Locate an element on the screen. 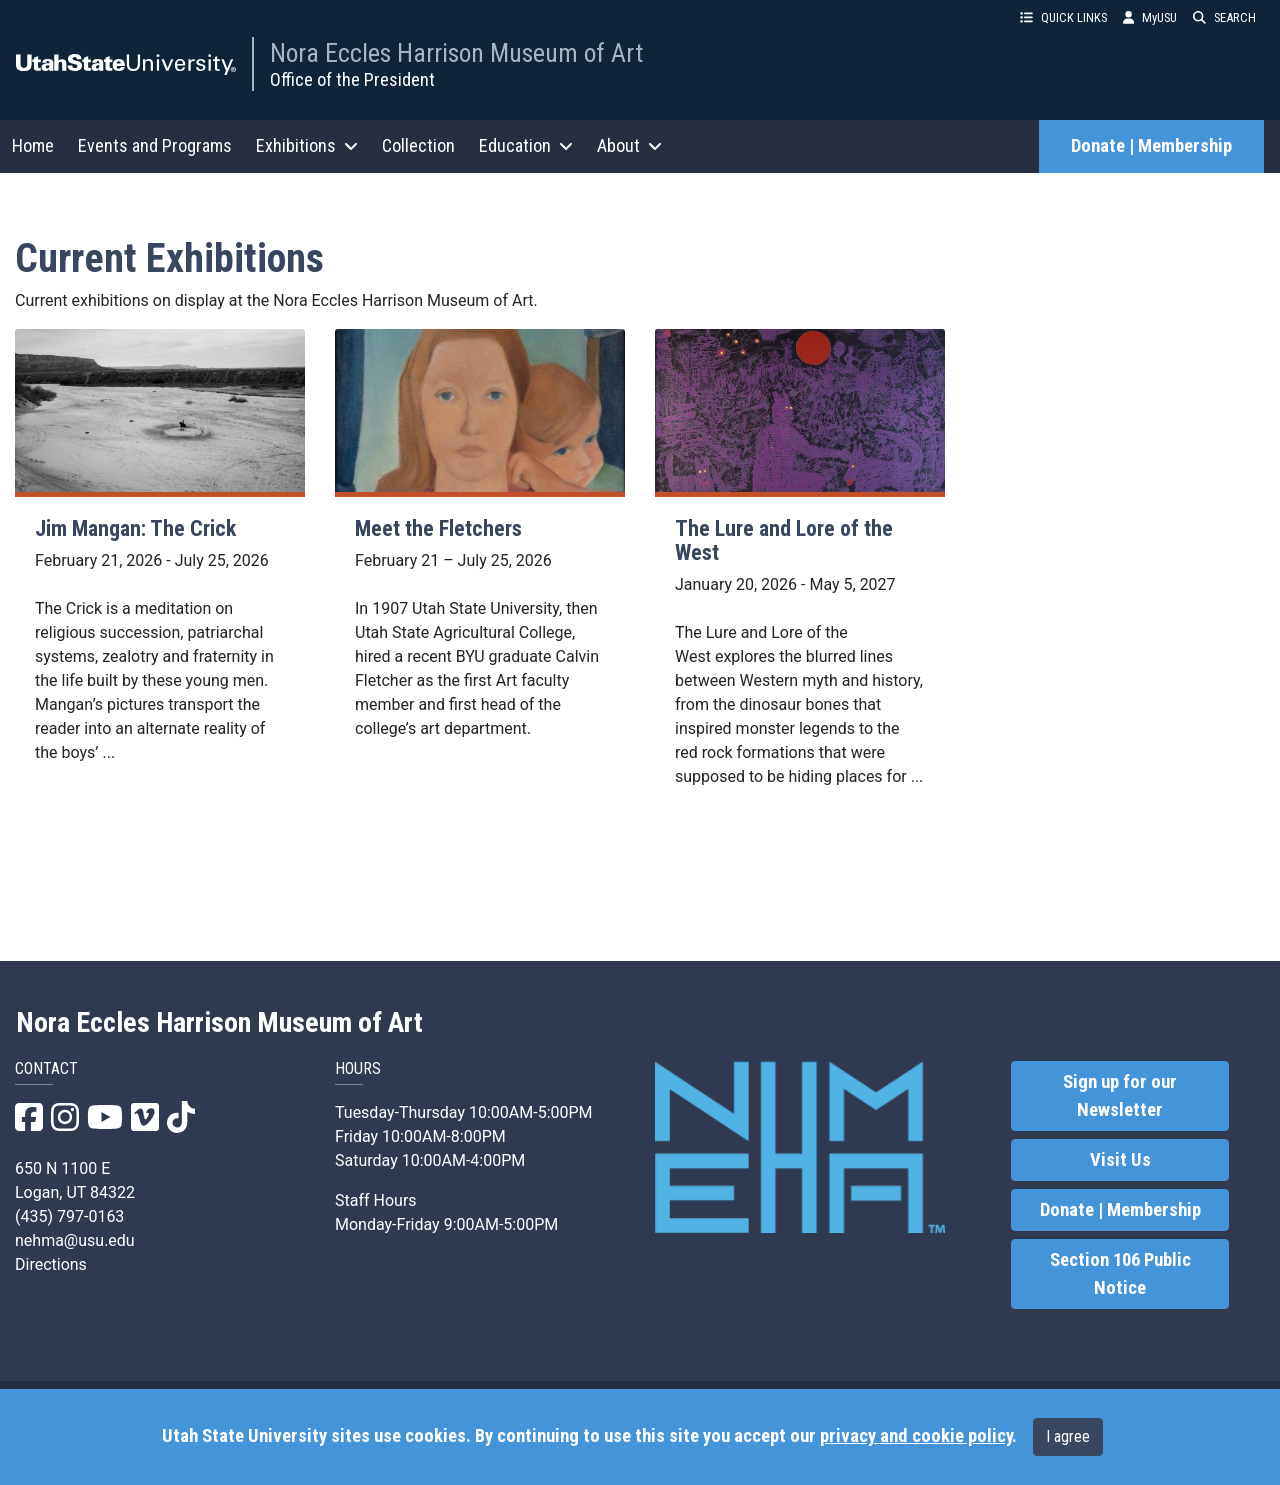 This screenshot has width=1280, height=1485. Meet the Fletchers is located at coordinates (438, 528).